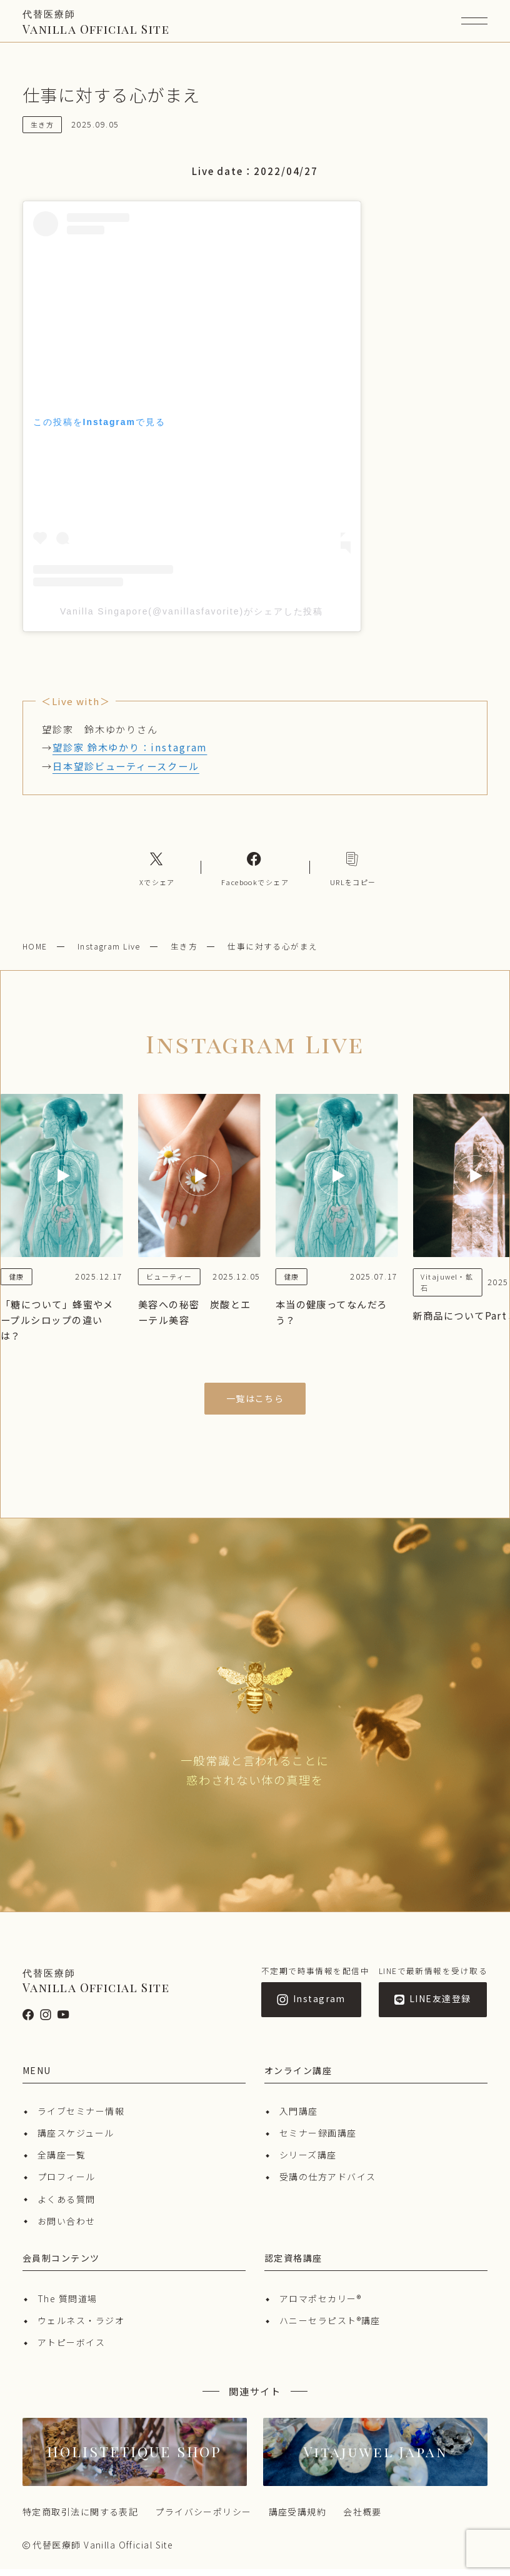 This screenshot has width=510, height=2576. I want to click on Vanilla Official Site, so click(95, 25).